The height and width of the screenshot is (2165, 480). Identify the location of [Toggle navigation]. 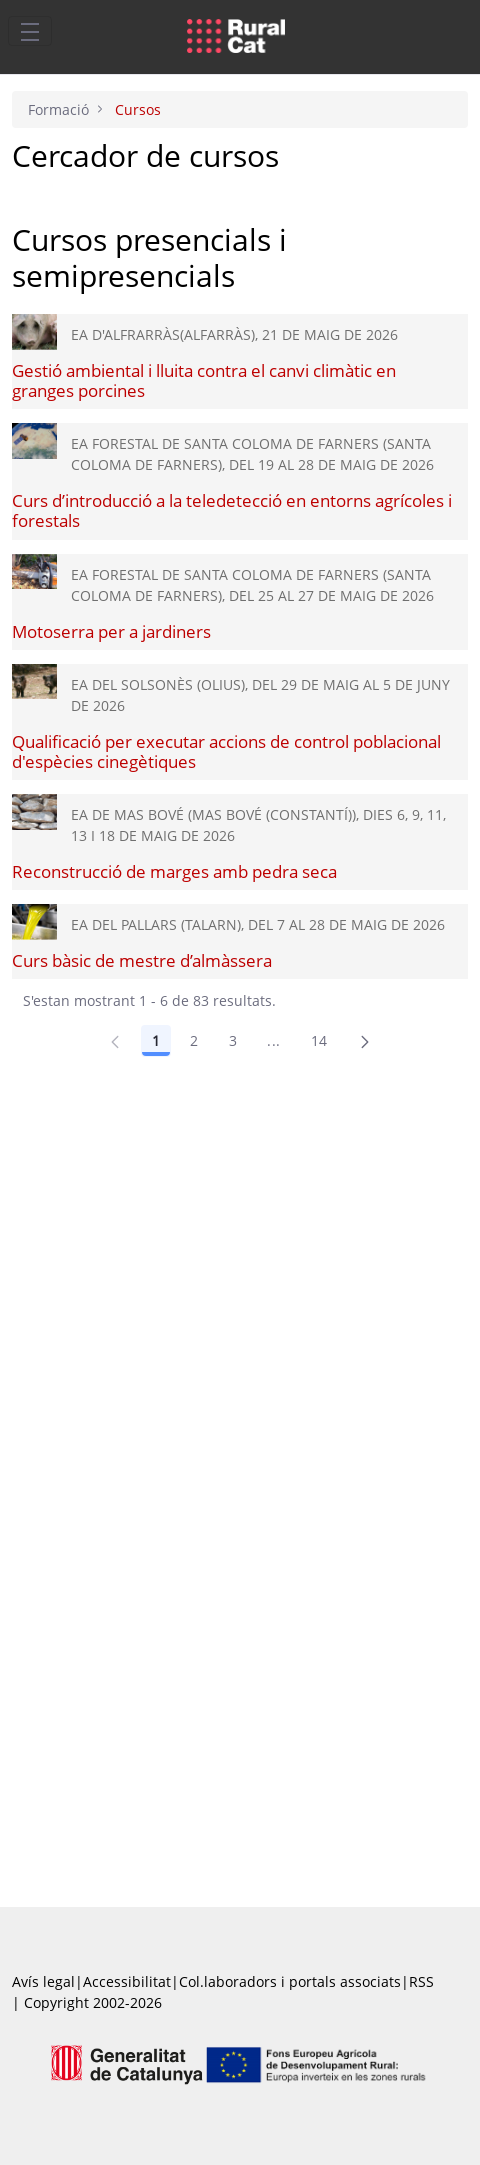
(30, 31).